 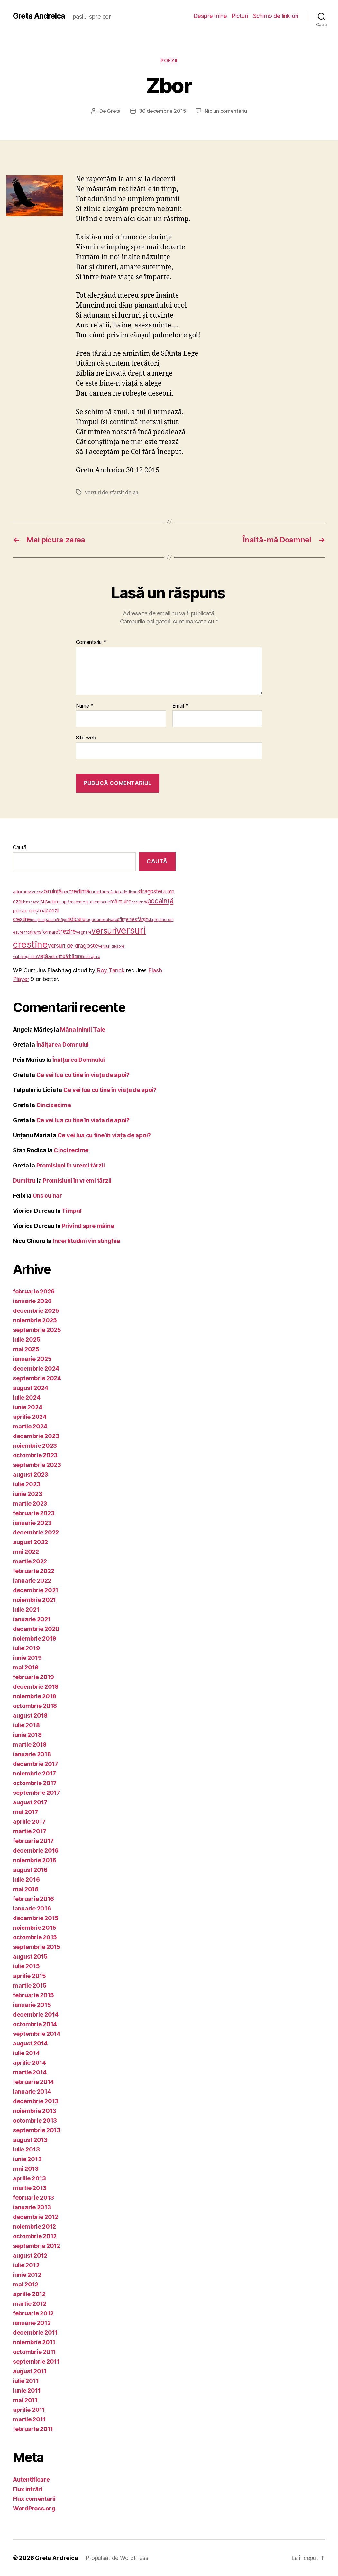 What do you see at coordinates (29, 2419) in the screenshot?
I see `martie 2011` at bounding box center [29, 2419].